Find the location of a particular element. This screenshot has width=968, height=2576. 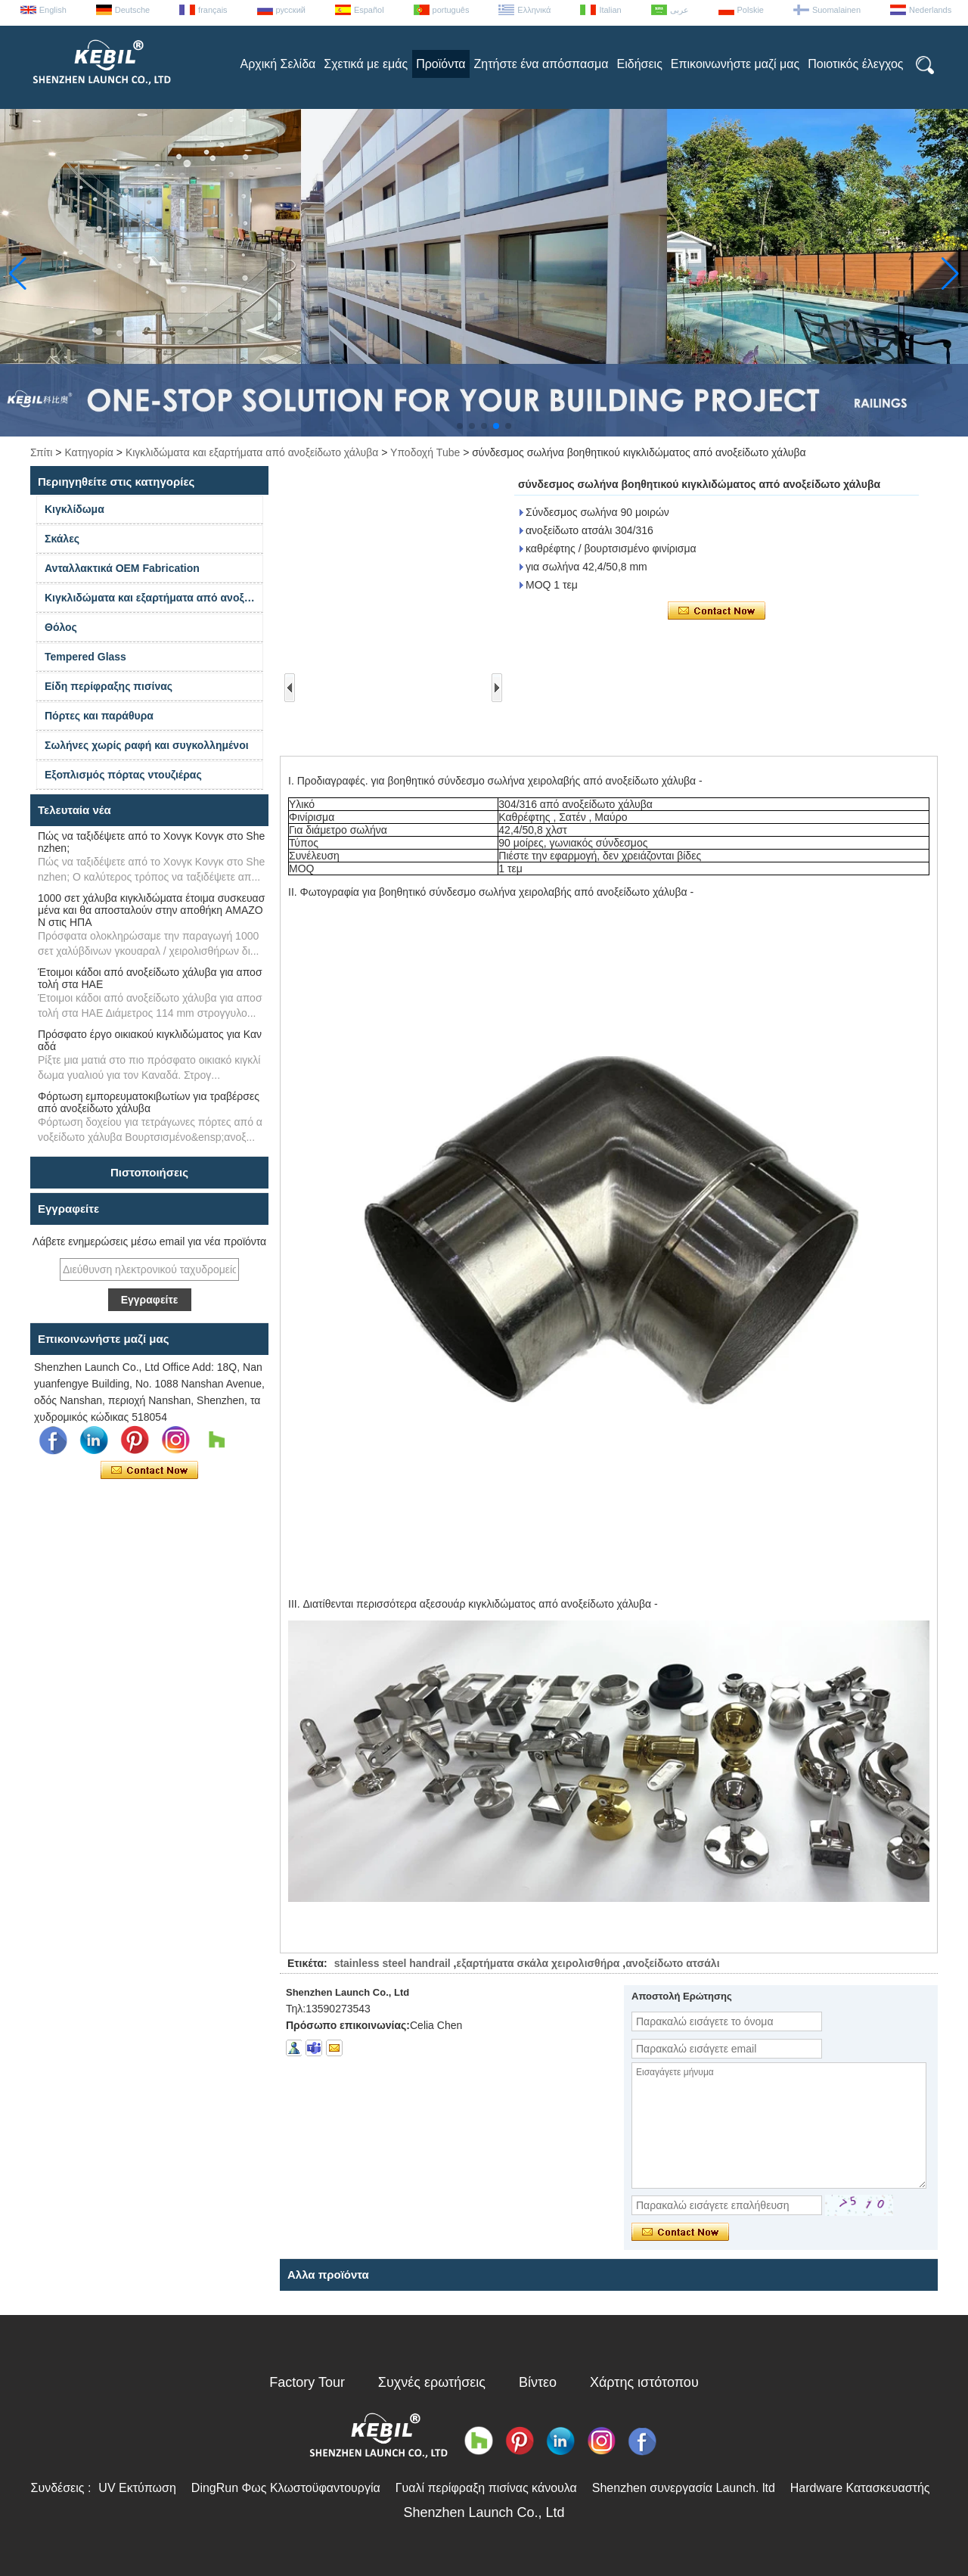

UV Εκτύπωση is located at coordinates (137, 2487).